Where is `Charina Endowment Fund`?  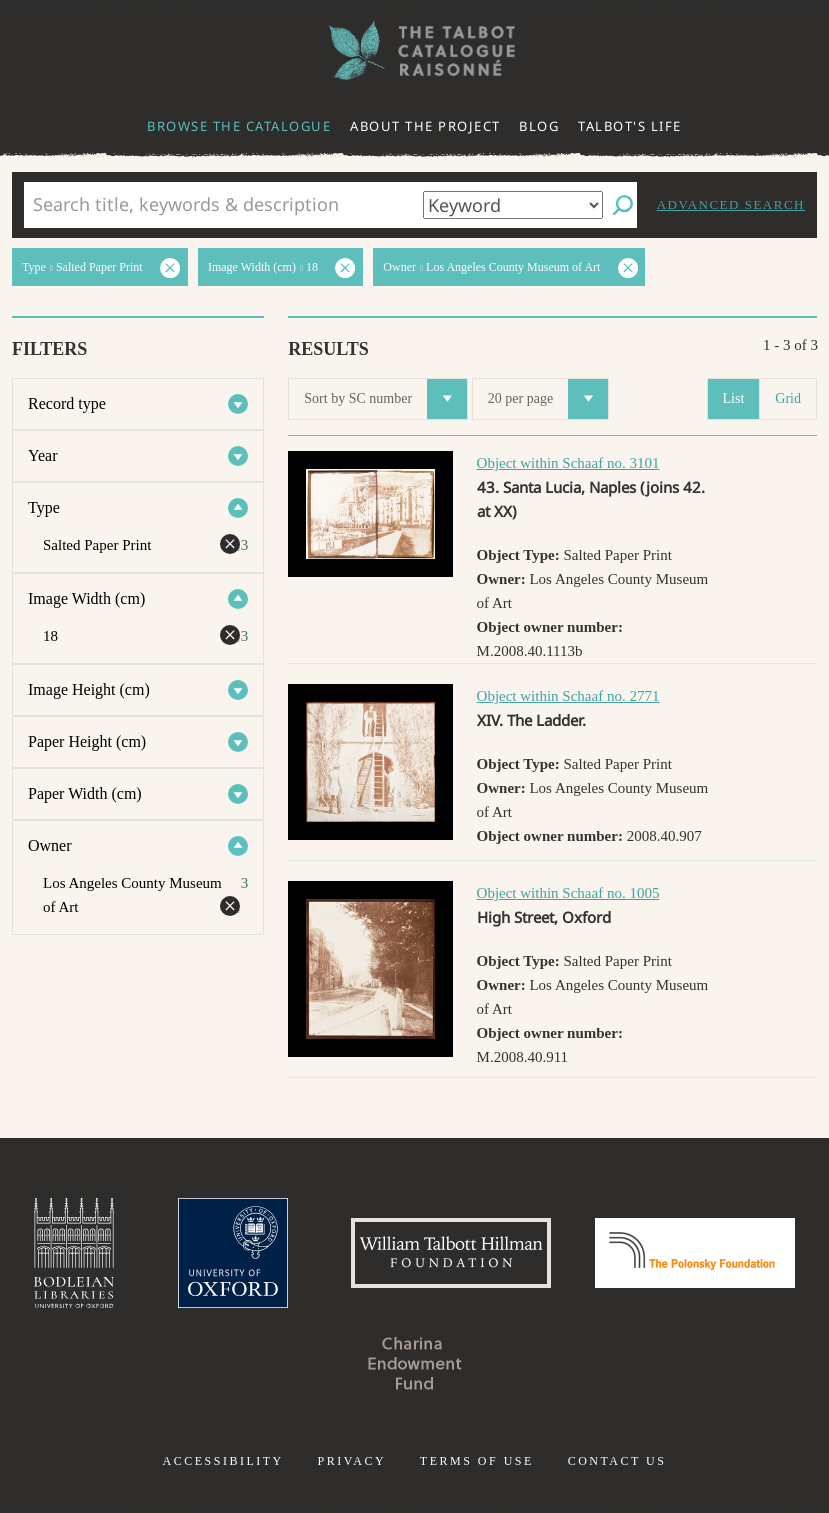
Charina Endowment Fund is located at coordinates (415, 1363).